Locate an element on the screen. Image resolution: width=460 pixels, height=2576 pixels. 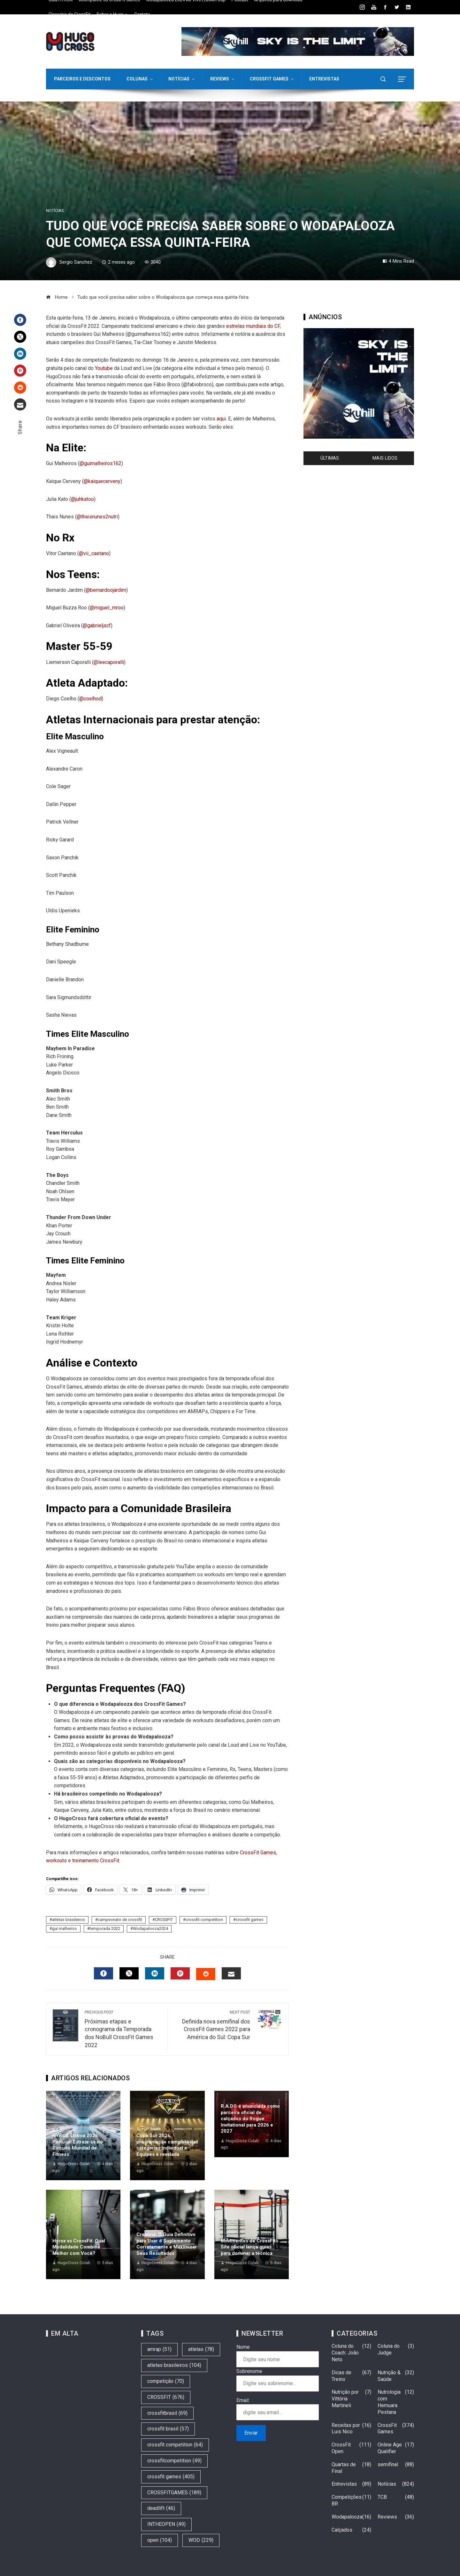
atletas brasileiros [atletas brasileiros (104 itens)] is located at coordinates (174, 2365).